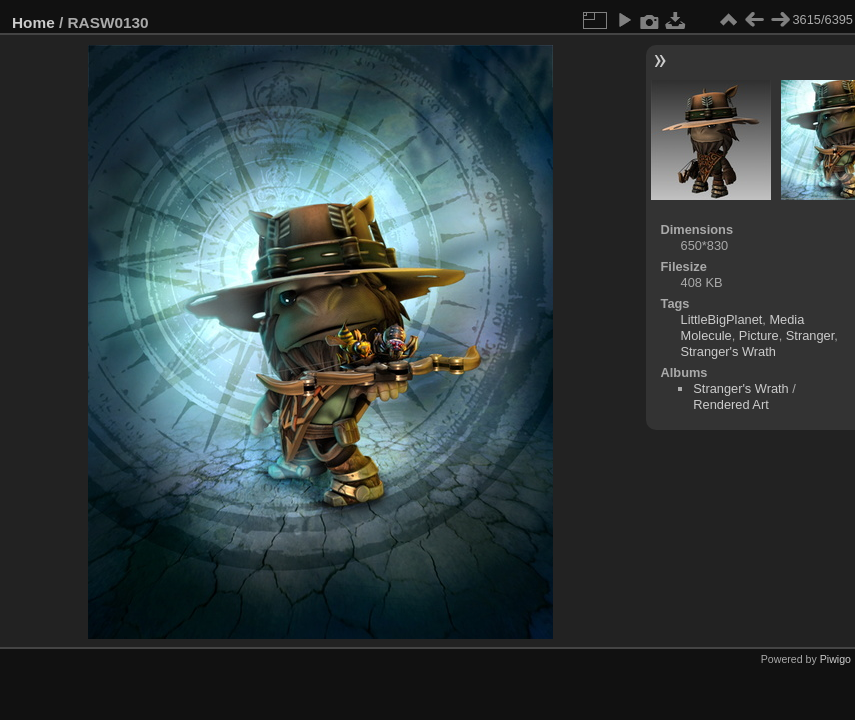 Image resolution: width=855 pixels, height=720 pixels. Describe the element at coordinates (722, 319) in the screenshot. I see `LittleBigPlanet` at that location.